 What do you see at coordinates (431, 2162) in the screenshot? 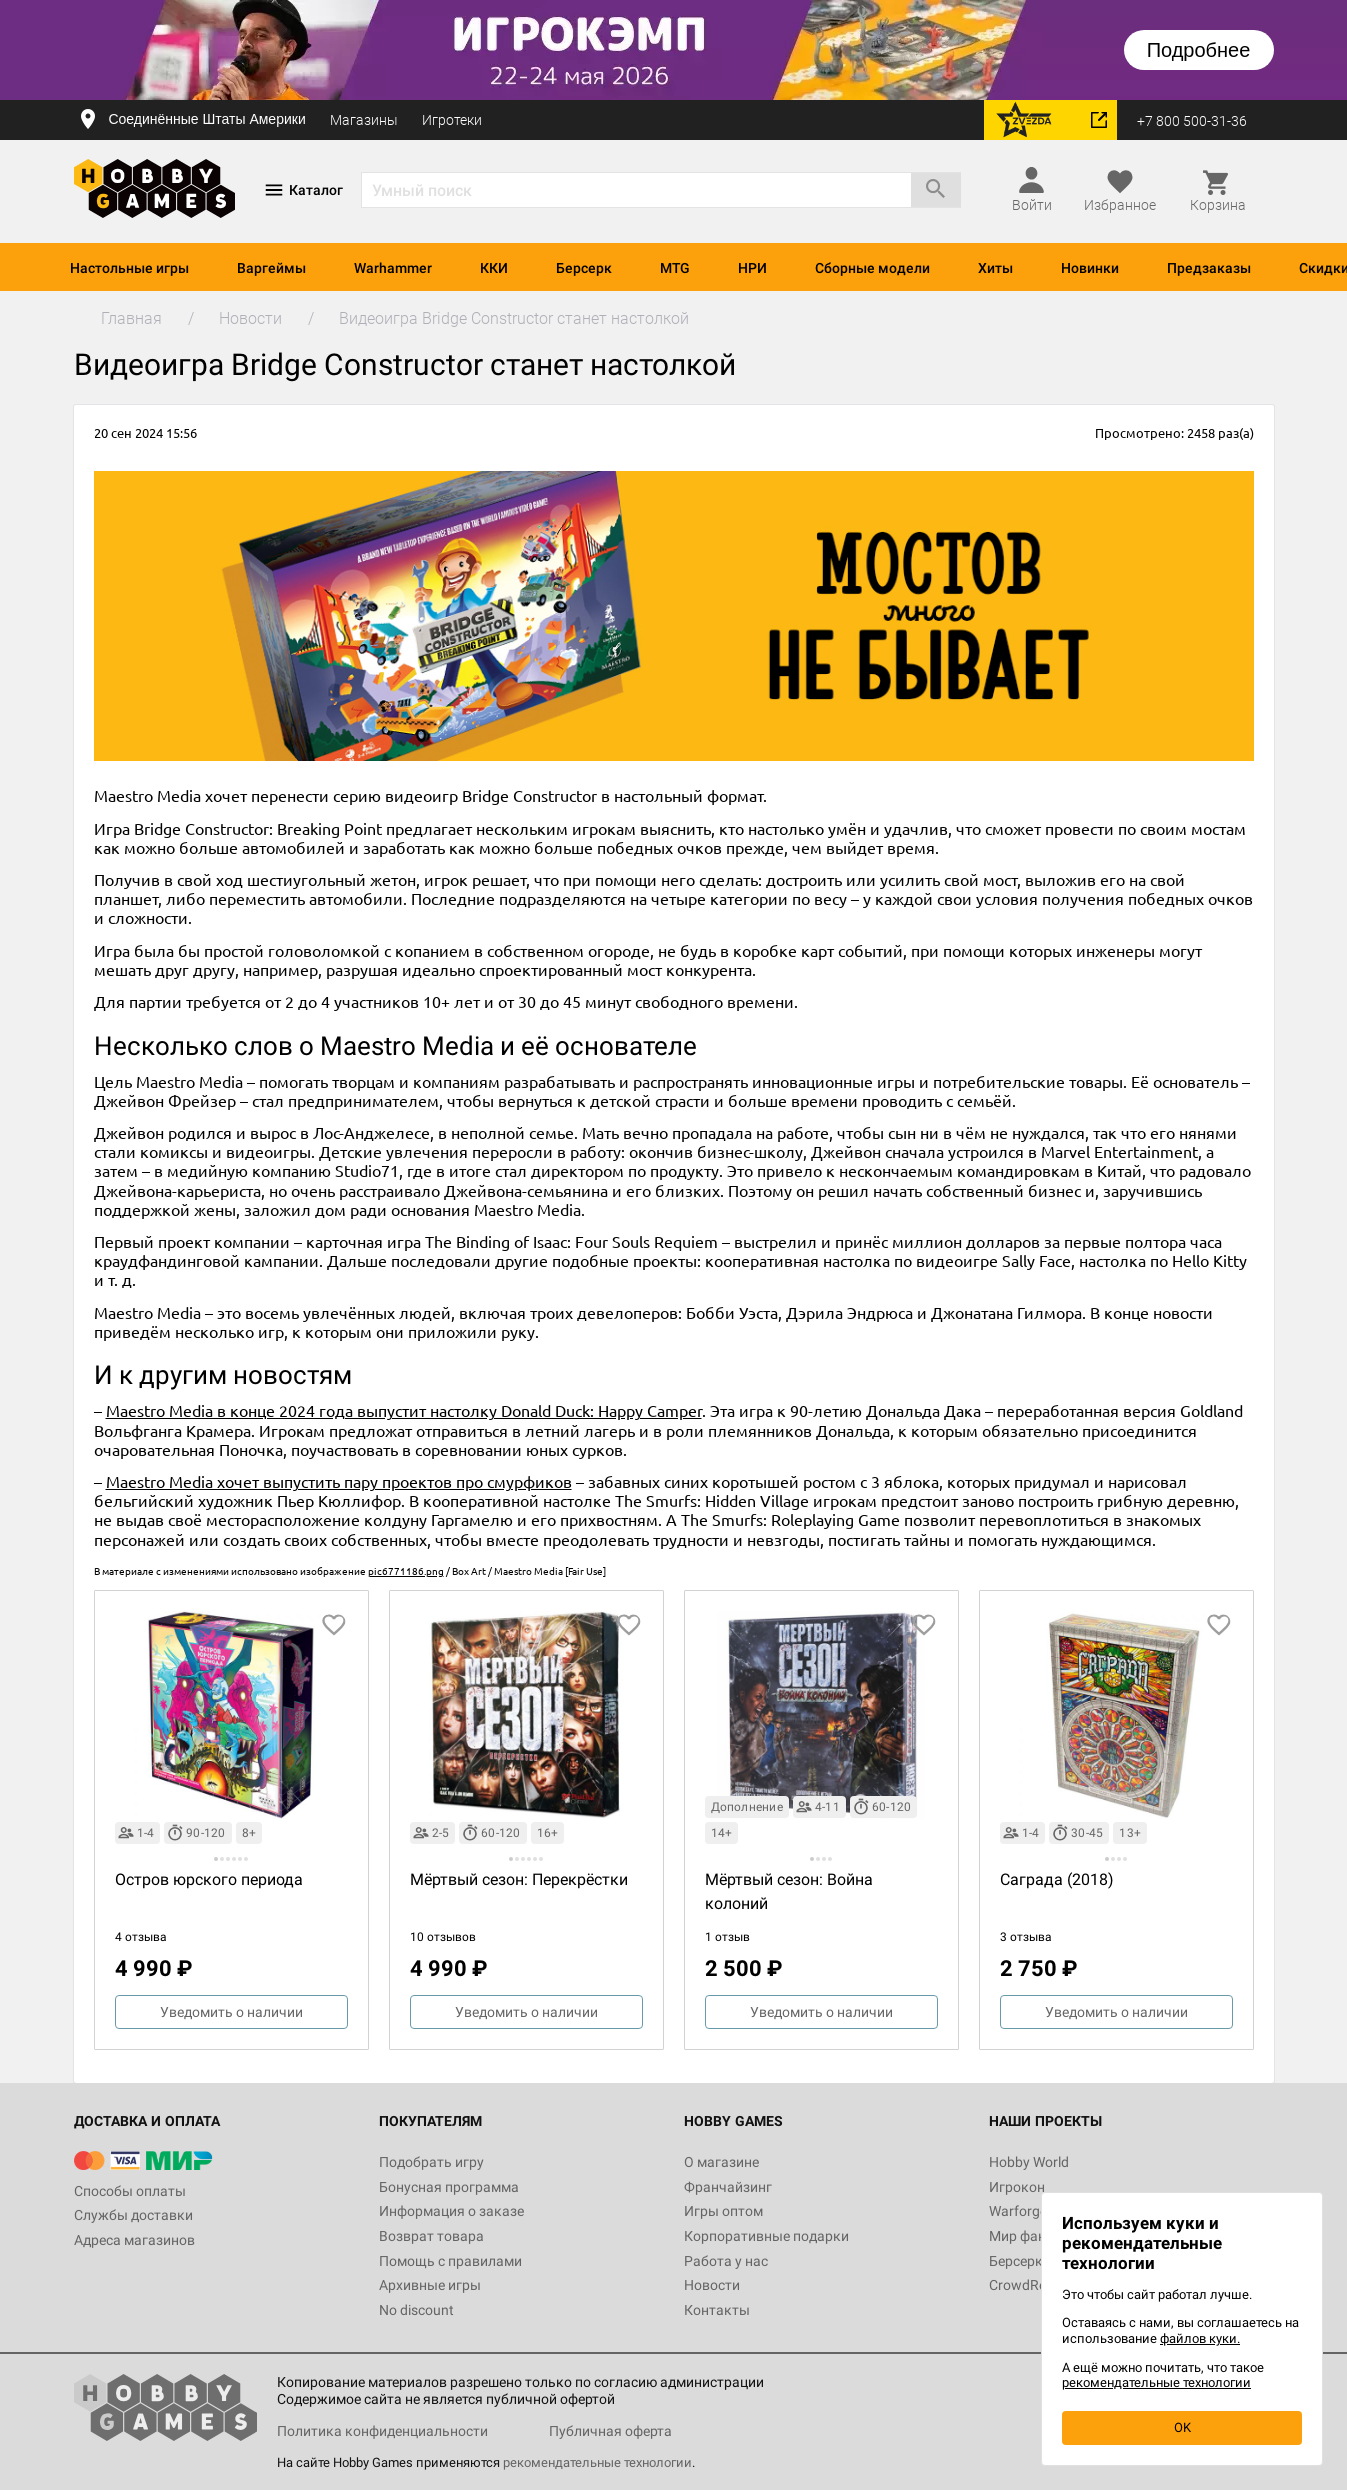
I see `Подобрать игру` at bounding box center [431, 2162].